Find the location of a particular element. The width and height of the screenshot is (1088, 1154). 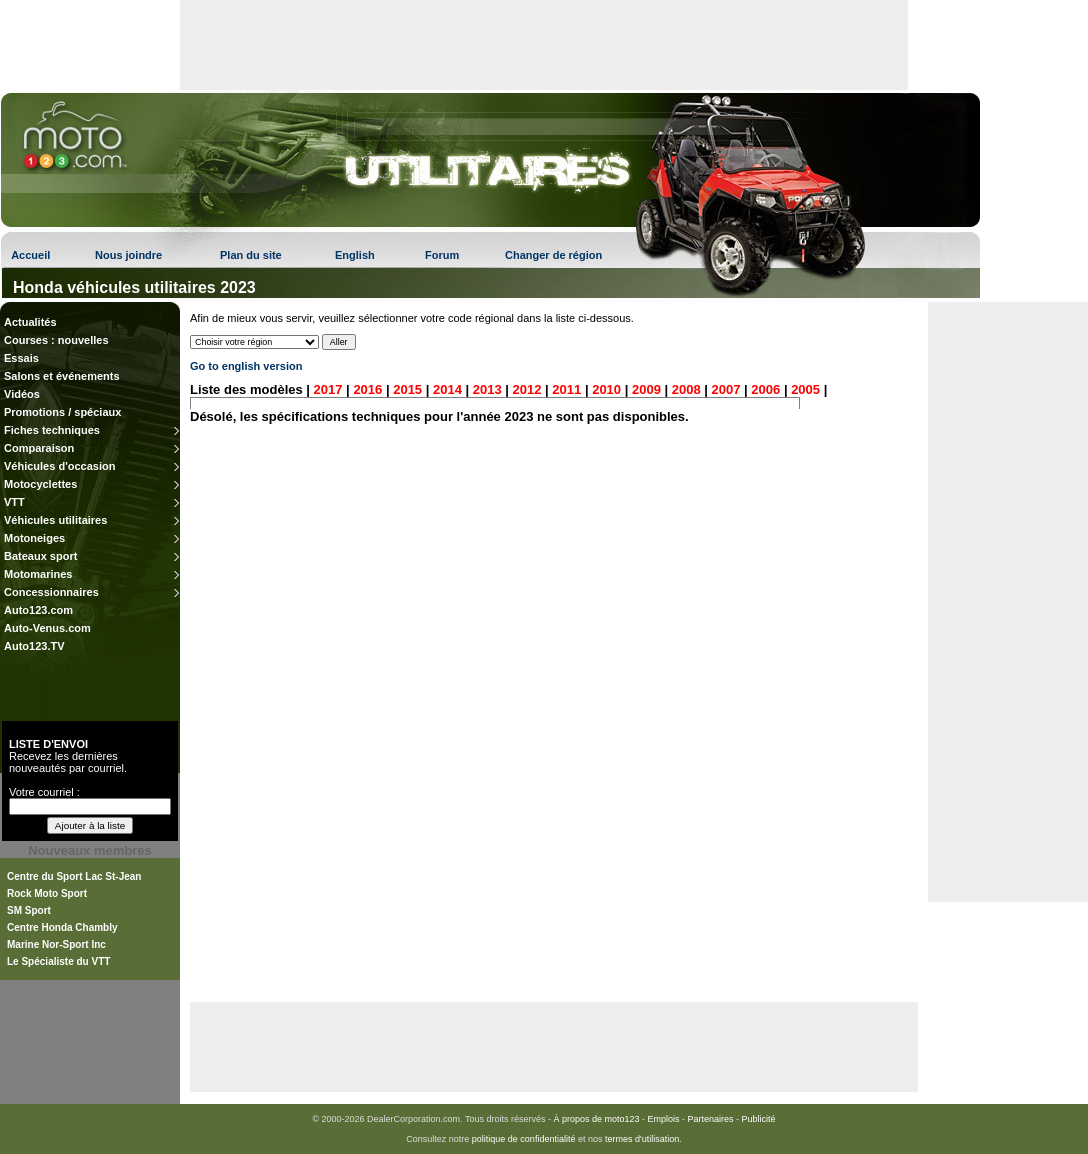

Centre Honda Chambly is located at coordinates (62, 927).